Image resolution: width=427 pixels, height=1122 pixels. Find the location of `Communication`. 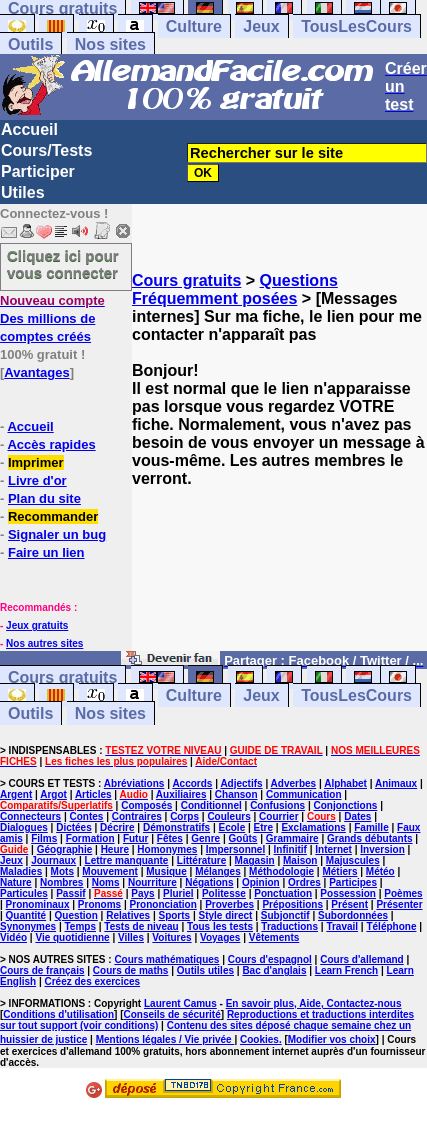

Communication is located at coordinates (304, 794).